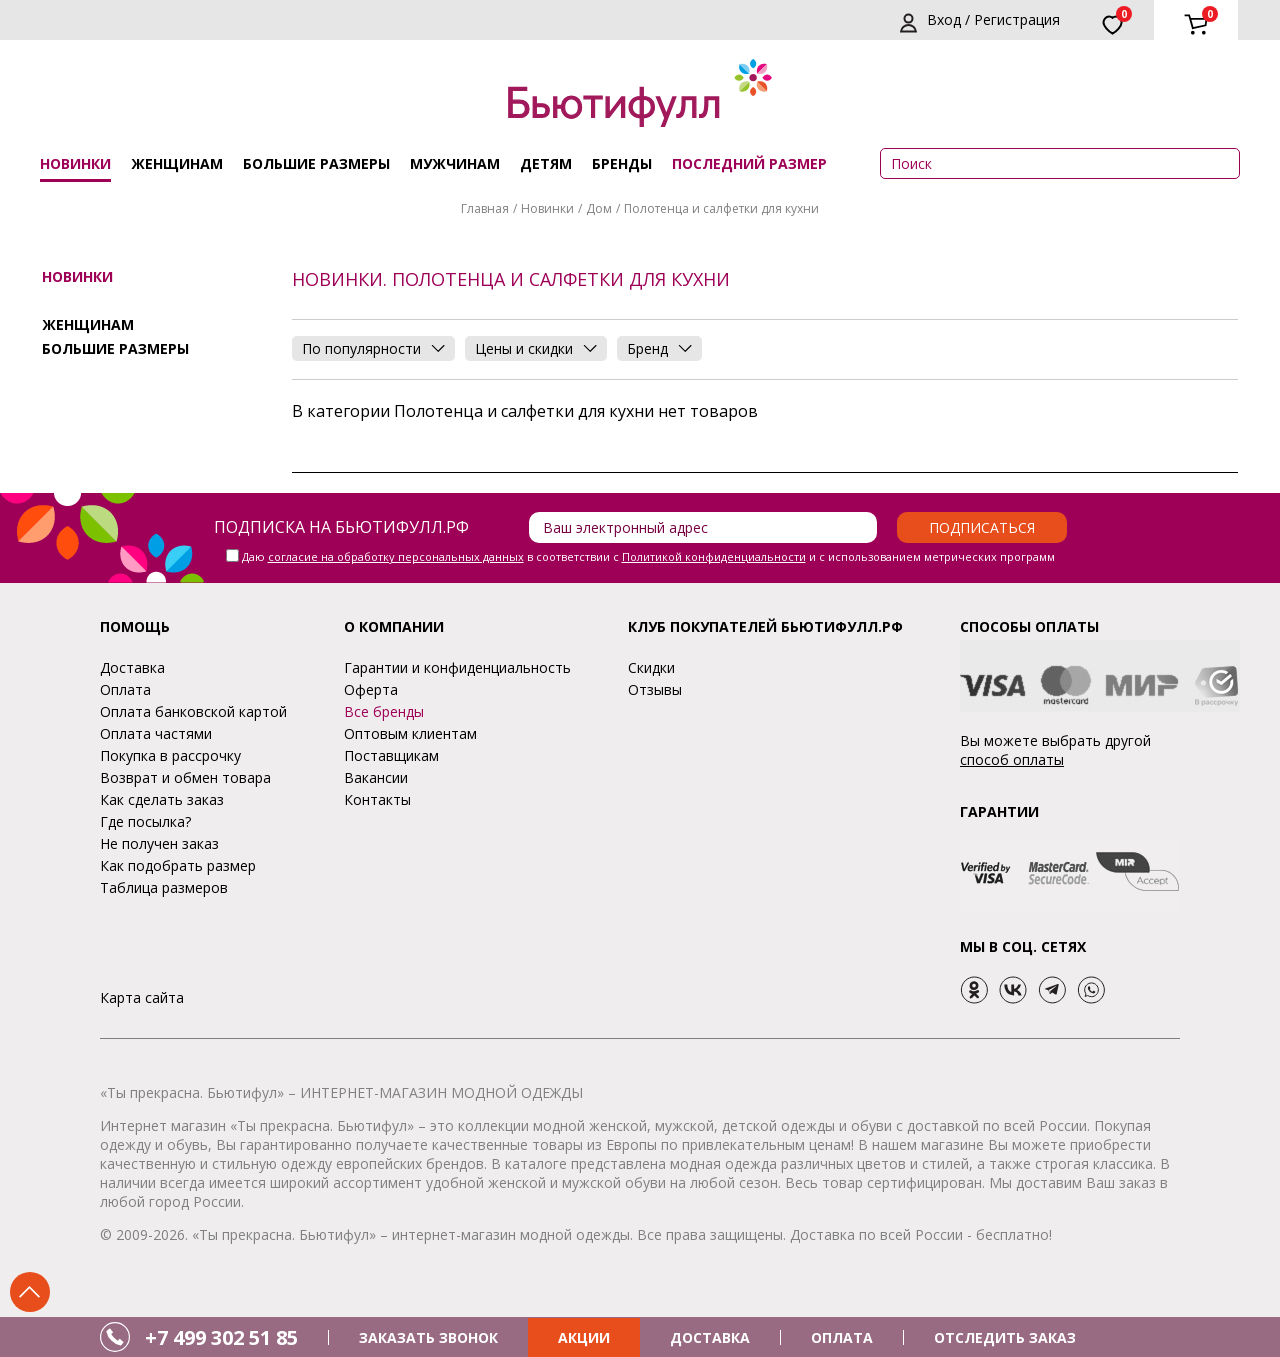  What do you see at coordinates (145, 821) in the screenshot?
I see `Где посылка?` at bounding box center [145, 821].